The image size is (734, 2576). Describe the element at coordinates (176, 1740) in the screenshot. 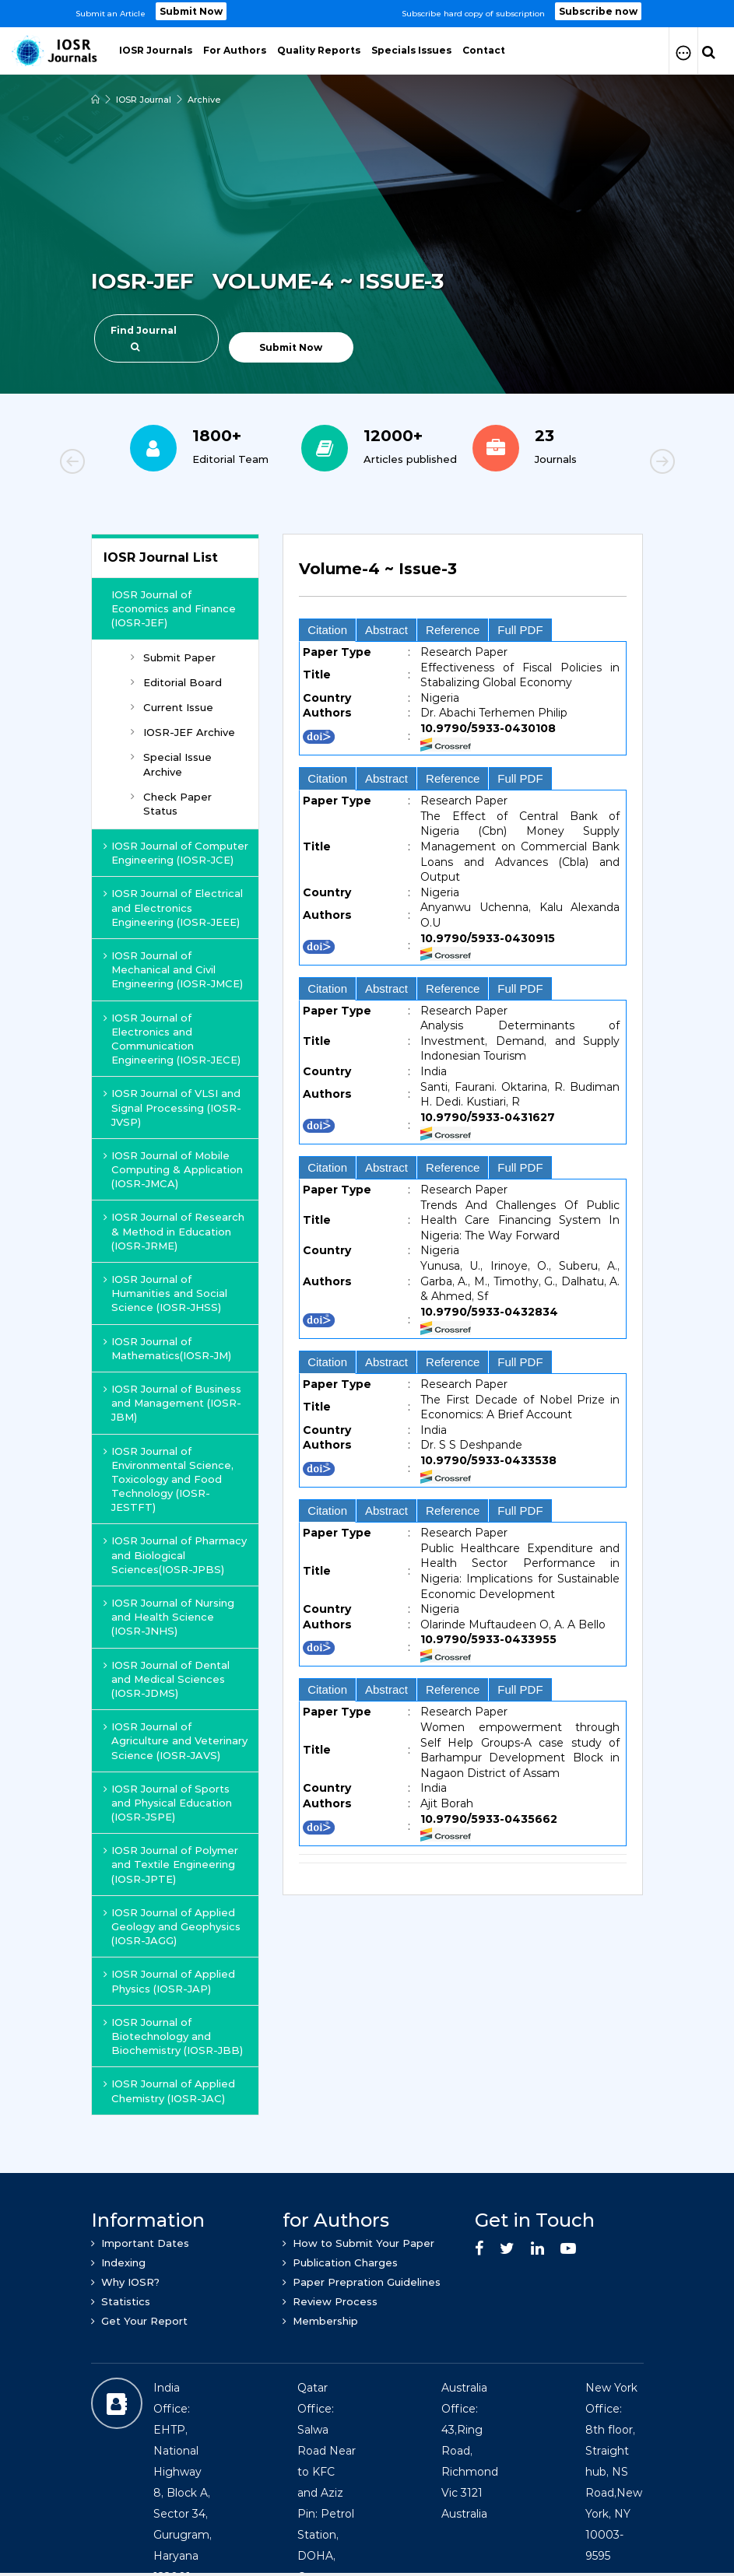

I see `IOSR Journal of Agriculture and Veterinary Science (IOSR-JAVS)` at that location.